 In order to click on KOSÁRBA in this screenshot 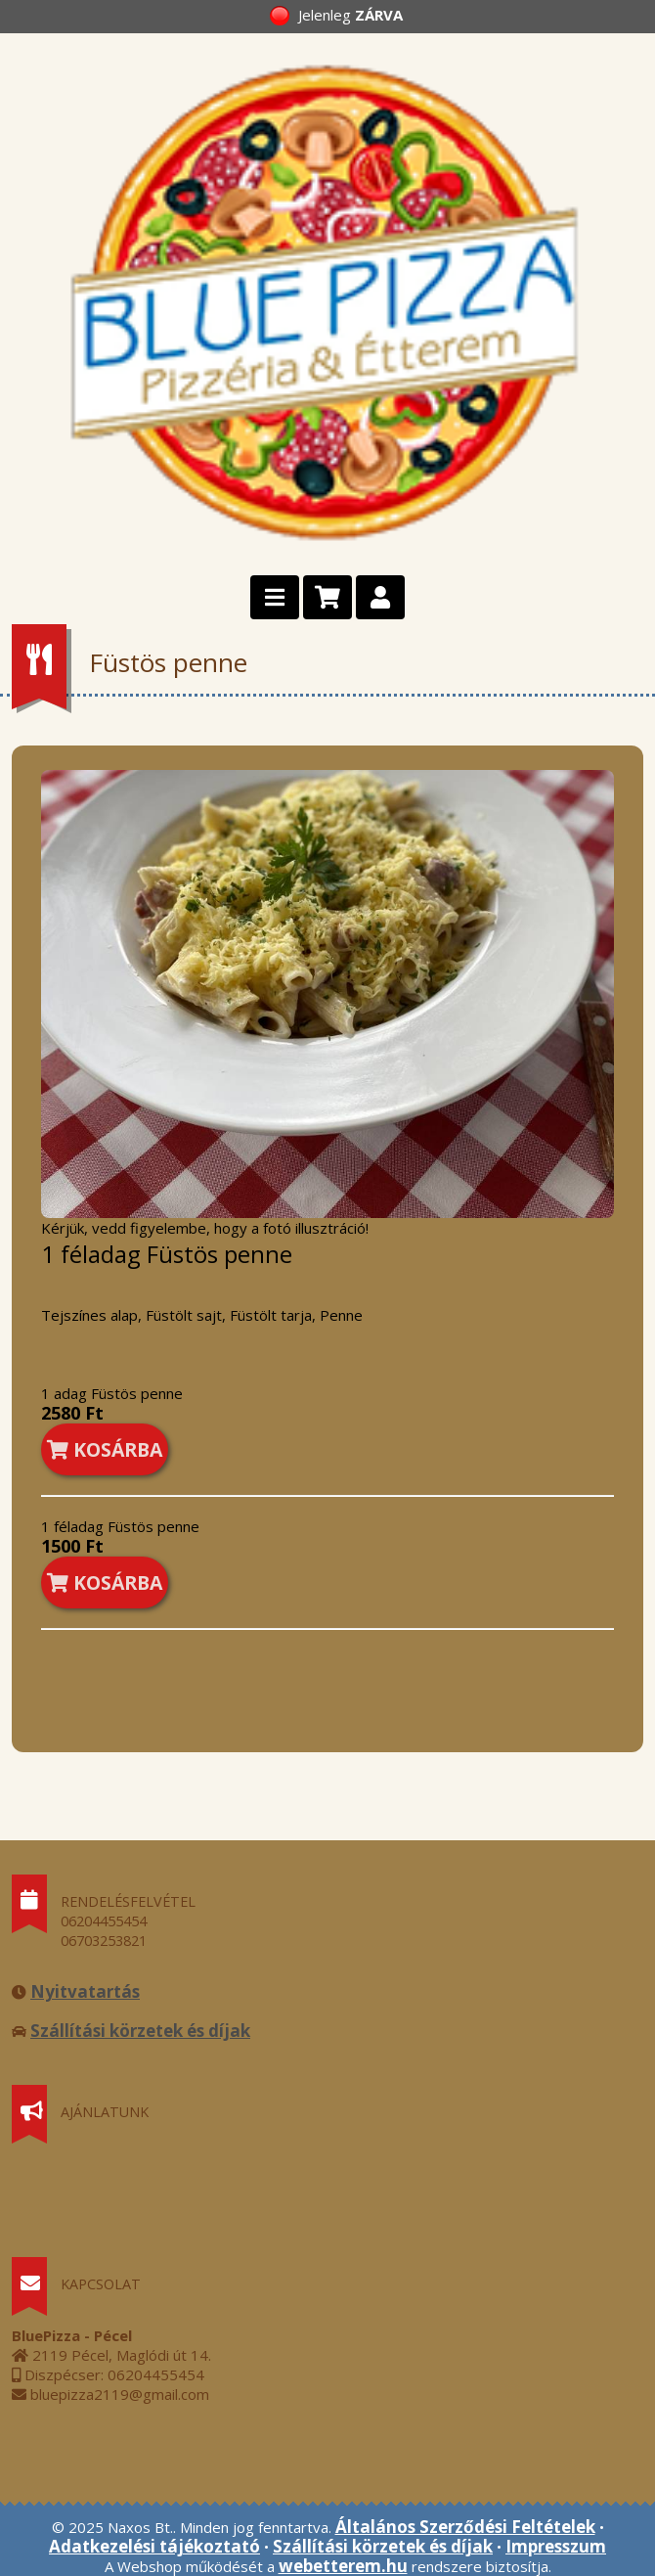, I will do `click(104, 1449)`.